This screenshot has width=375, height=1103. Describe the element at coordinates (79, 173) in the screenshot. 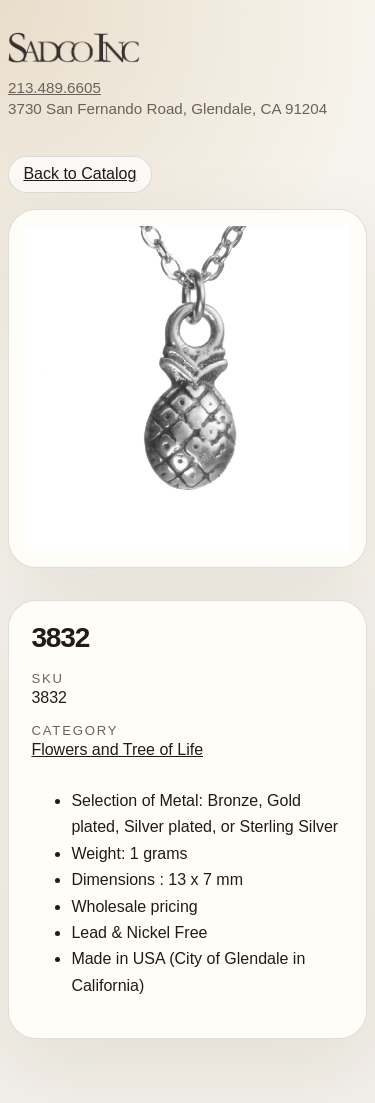

I see `Back to Catalog` at that location.